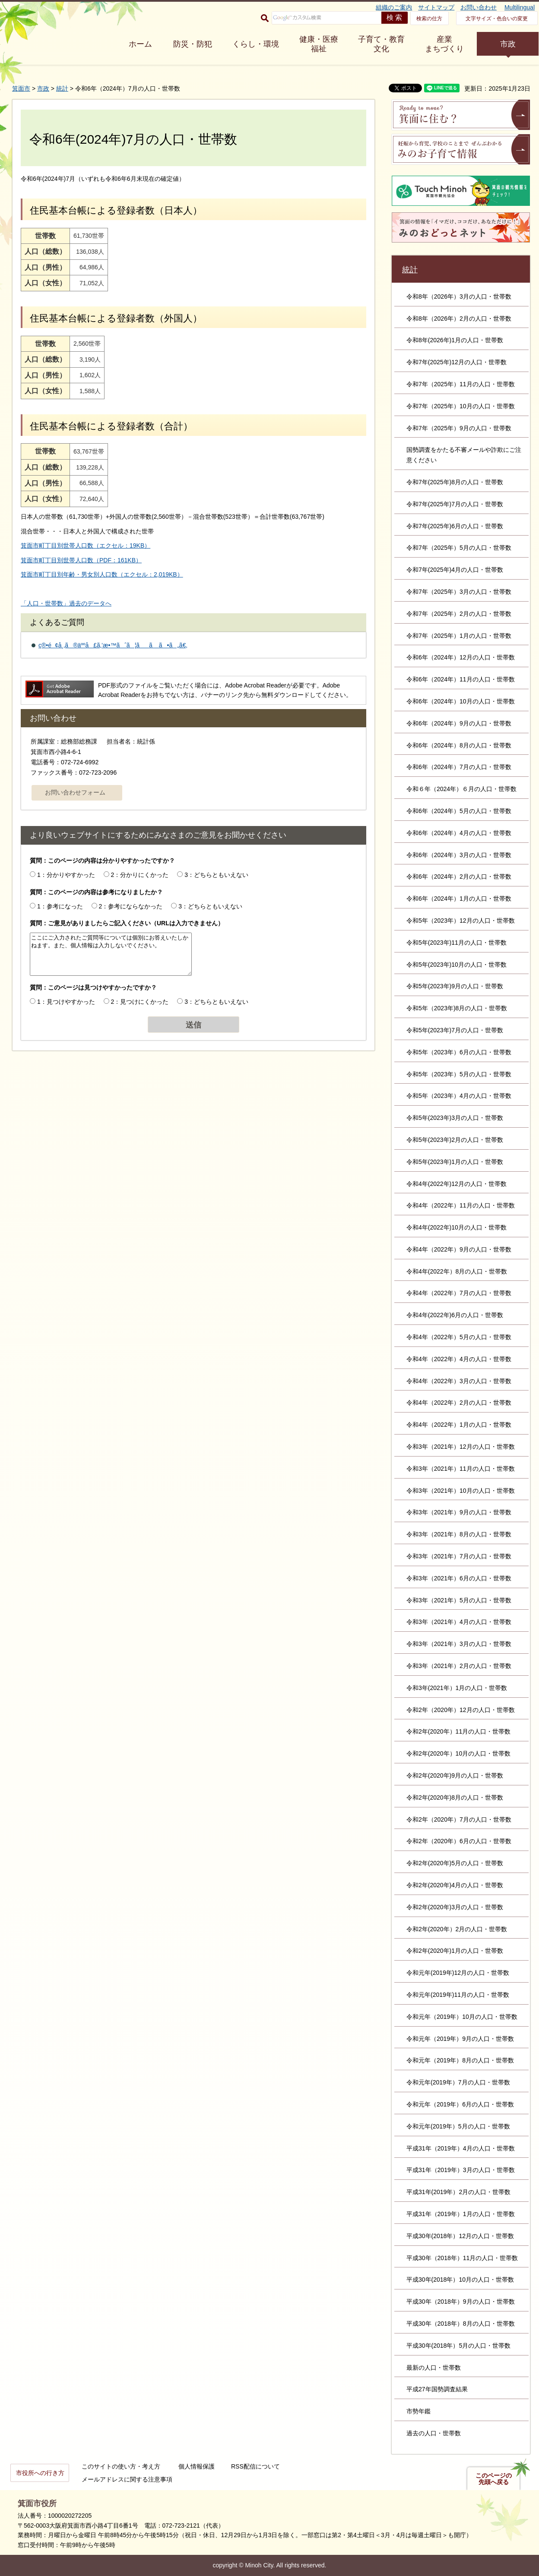 This screenshot has height=2576, width=539. What do you see at coordinates (454, 482) in the screenshot?
I see `令和7年(2025年)8月の人口・世帯数` at bounding box center [454, 482].